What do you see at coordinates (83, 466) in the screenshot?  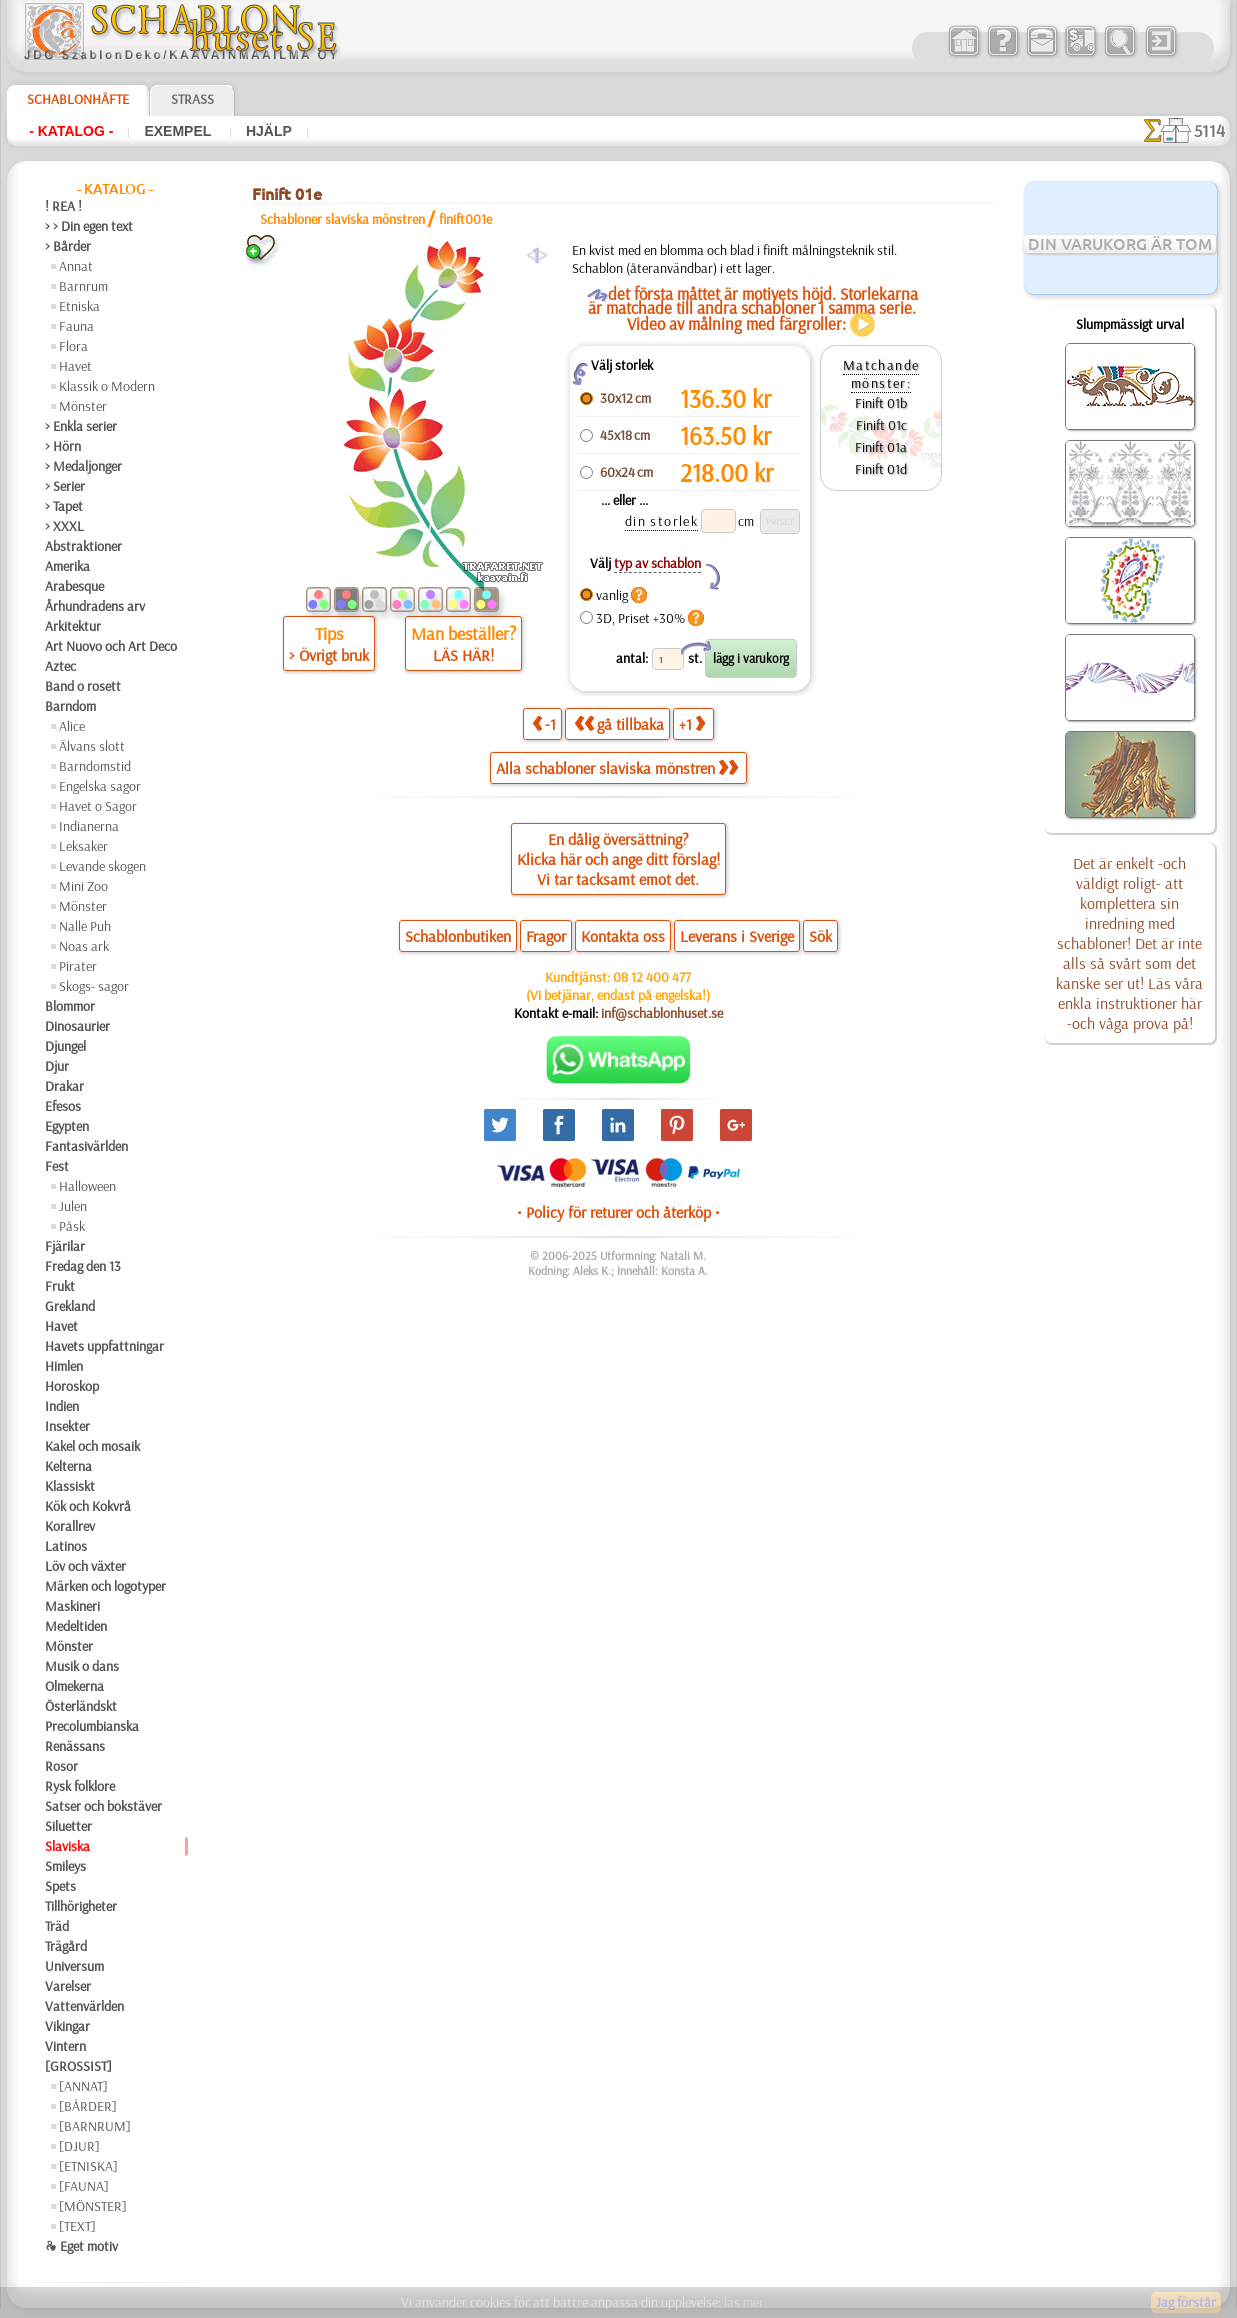 I see `> Medaljonger` at bounding box center [83, 466].